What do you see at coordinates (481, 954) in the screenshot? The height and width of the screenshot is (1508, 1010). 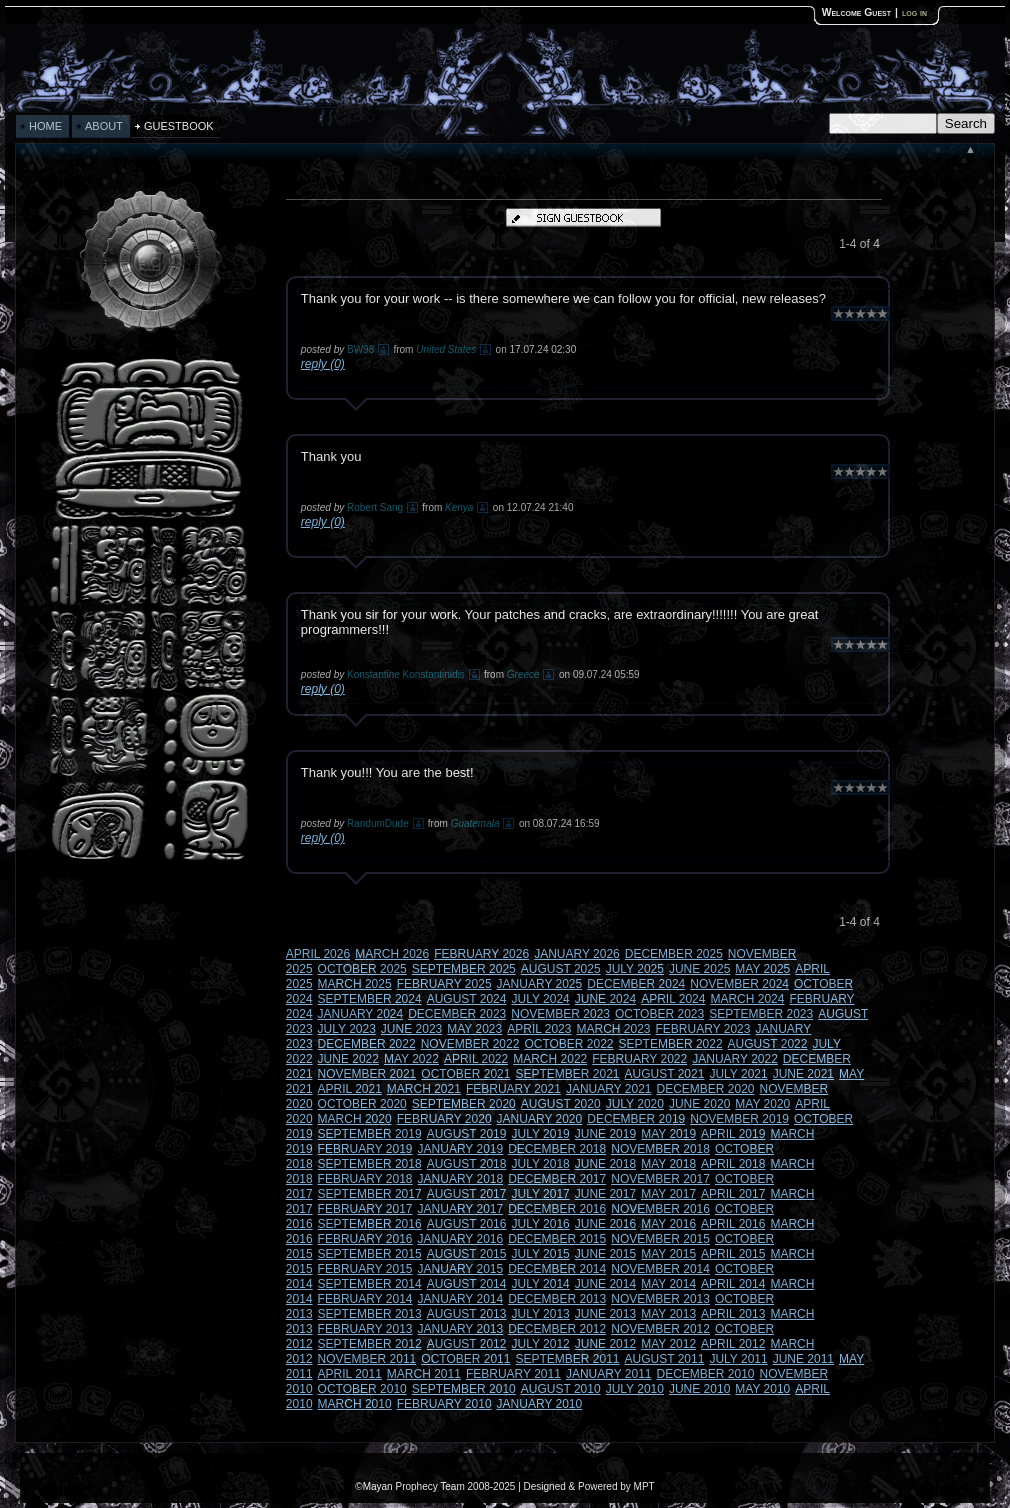 I see `FEBRUARY 2026` at bounding box center [481, 954].